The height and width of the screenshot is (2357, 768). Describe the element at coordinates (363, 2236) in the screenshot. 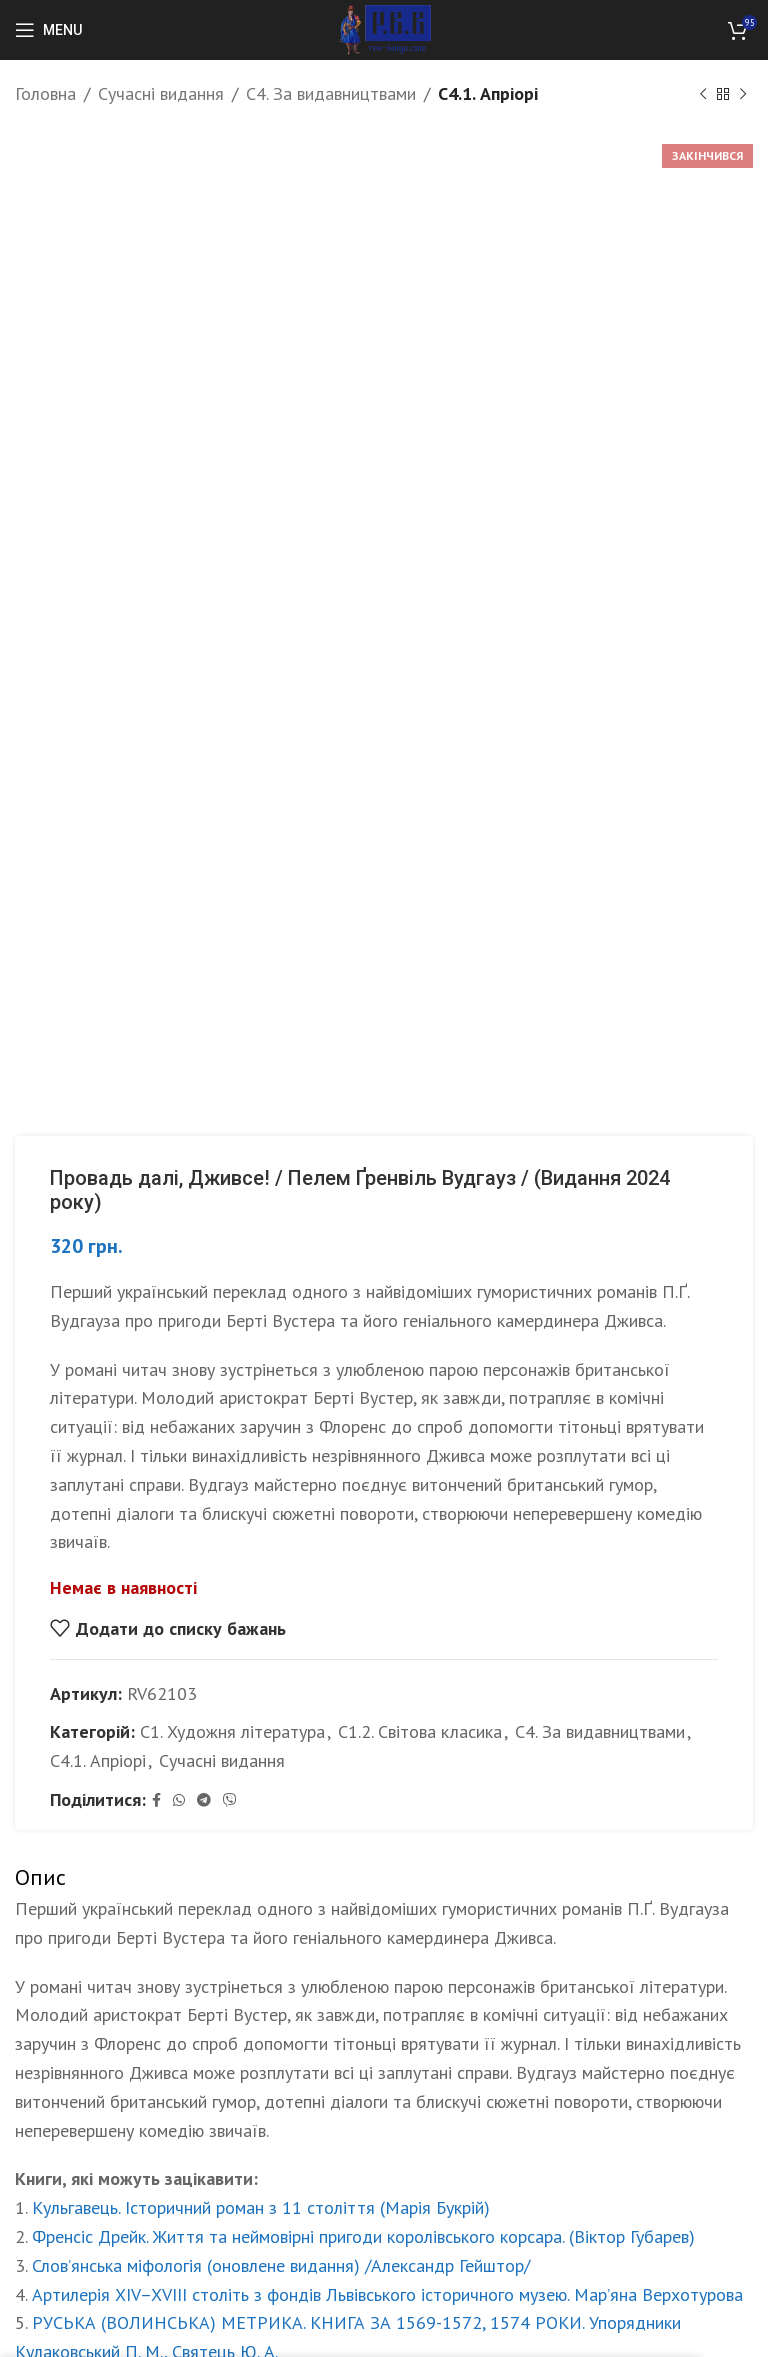

I see `Френсіс Дрейк. Життя та неймовірні пригоди королівського корсара. (Віктор Губарев)` at that location.